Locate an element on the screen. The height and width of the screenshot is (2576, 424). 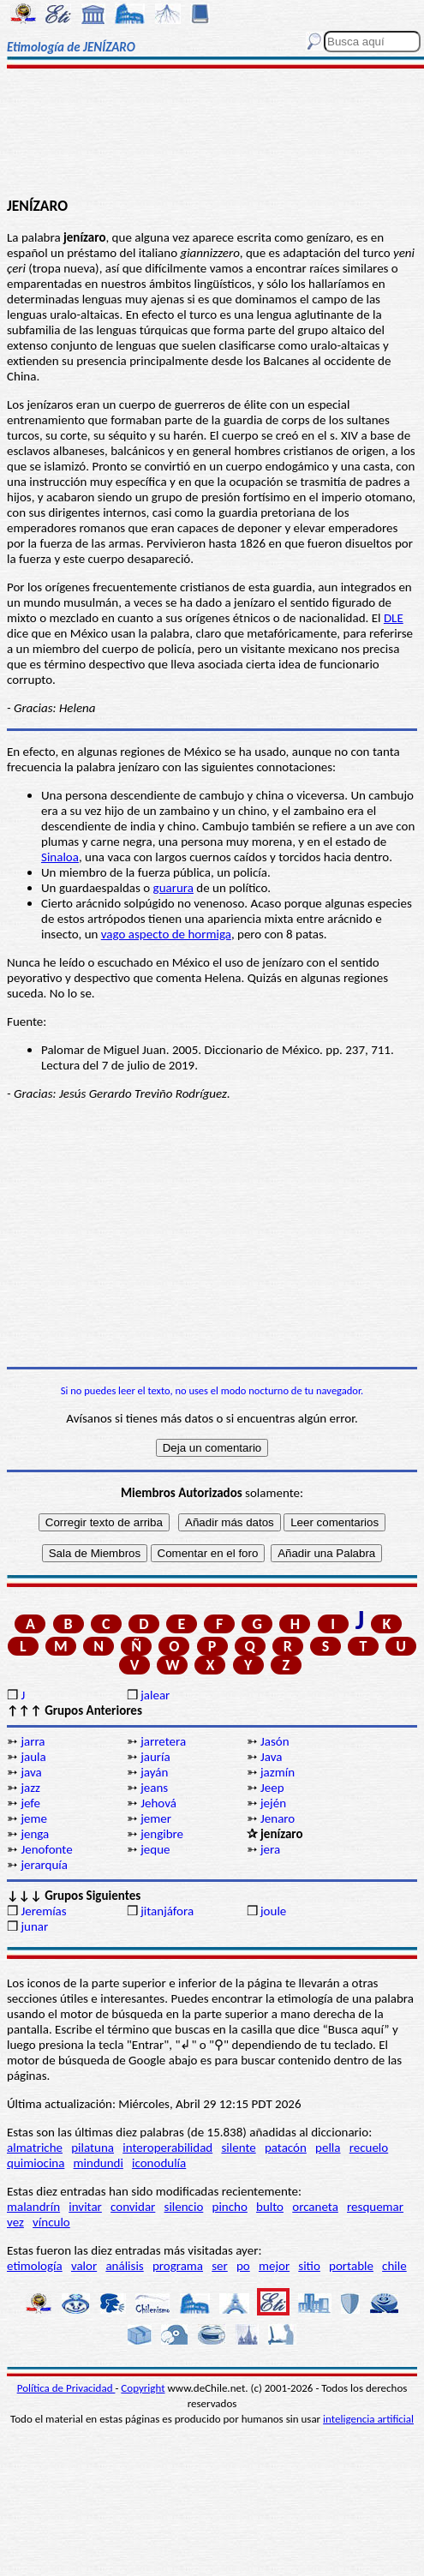
pilatuna is located at coordinates (92, 2147).